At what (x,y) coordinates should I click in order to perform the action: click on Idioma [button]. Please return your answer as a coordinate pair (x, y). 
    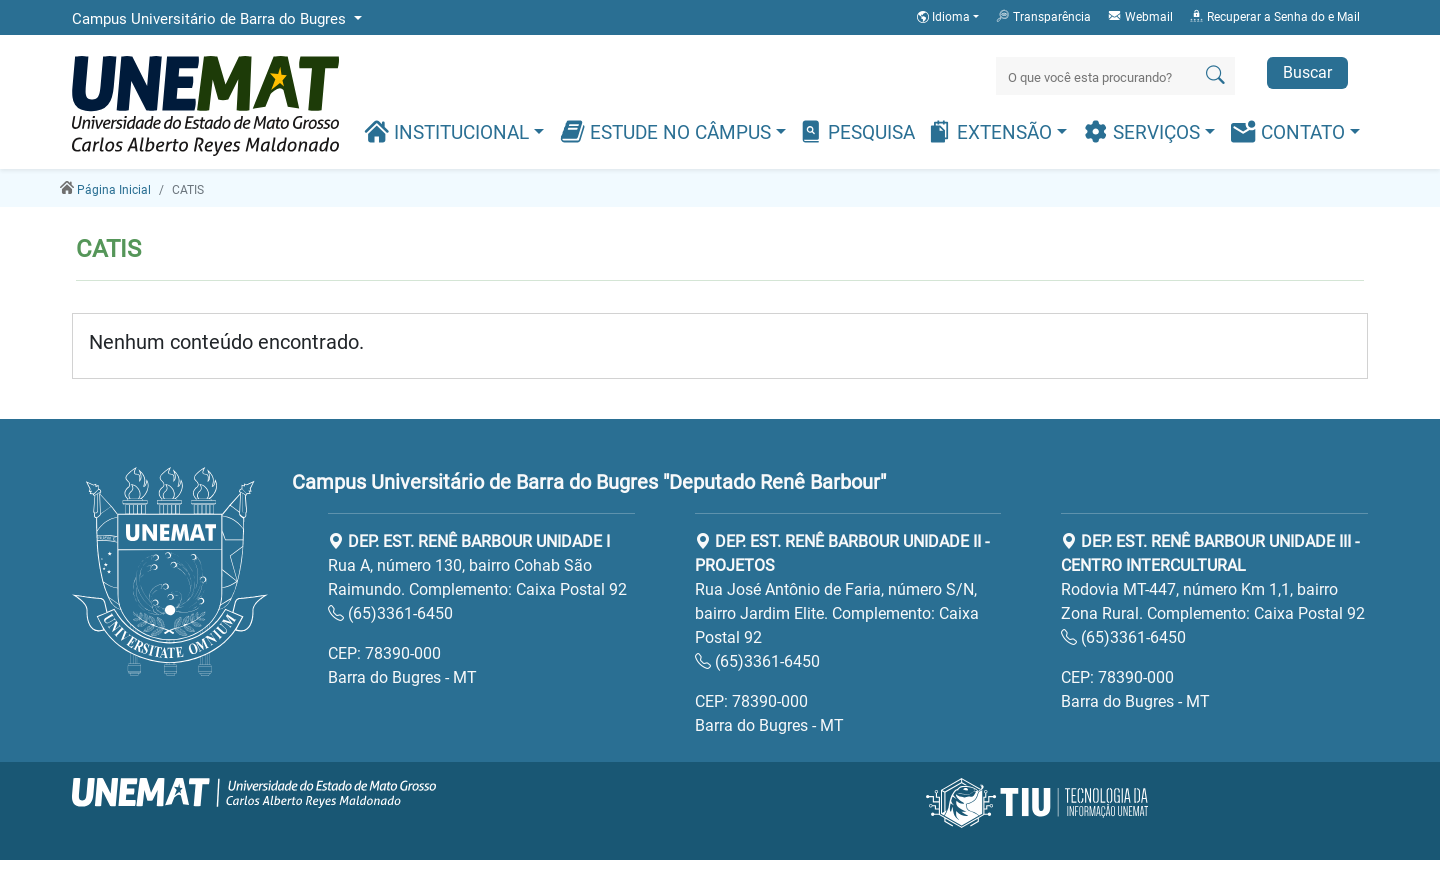
    Looking at the image, I should click on (945, 17).